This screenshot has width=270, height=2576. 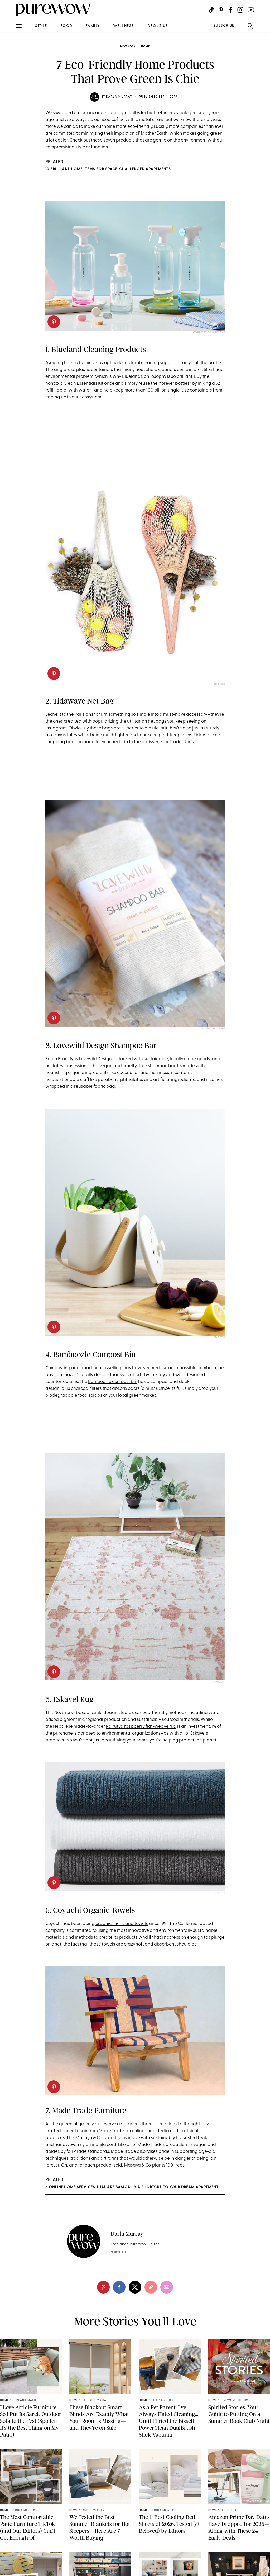 What do you see at coordinates (251, 10) in the screenshot?
I see `[Visit us on social social-icon-youtube]` at bounding box center [251, 10].